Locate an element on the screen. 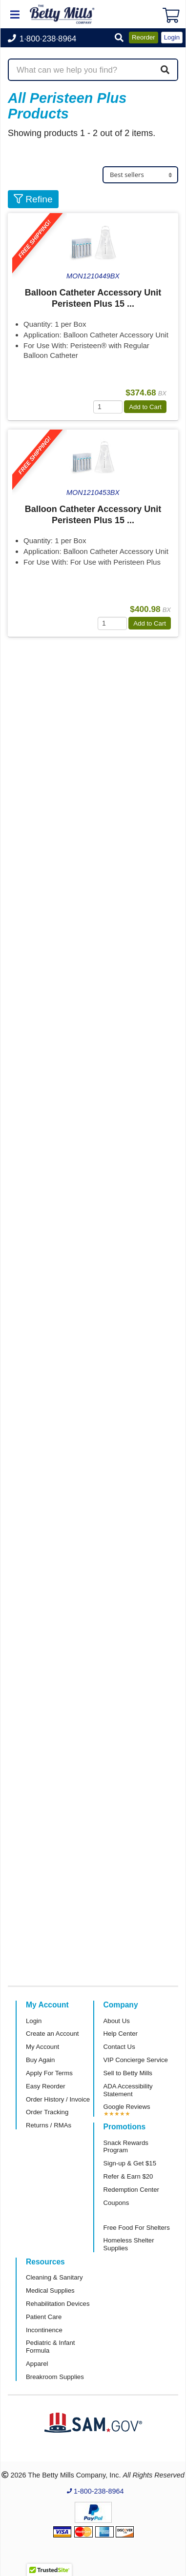 The height and width of the screenshot is (2576, 186). Sell to Betty Mills is located at coordinates (127, 2073).